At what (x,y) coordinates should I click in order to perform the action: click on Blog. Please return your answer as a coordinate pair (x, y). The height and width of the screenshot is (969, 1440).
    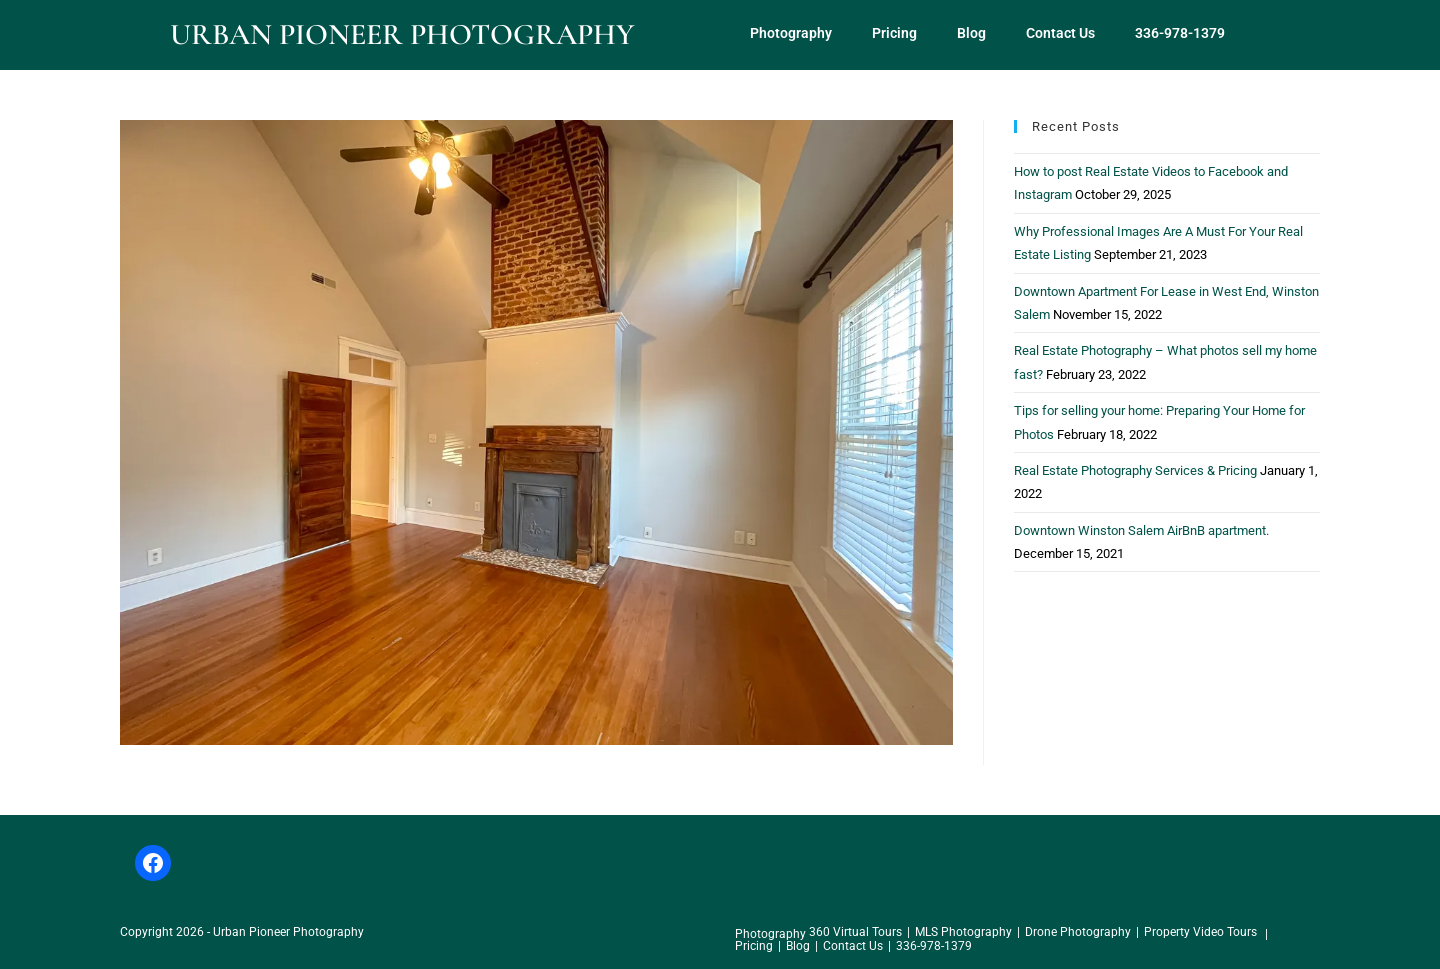
    Looking at the image, I should click on (971, 33).